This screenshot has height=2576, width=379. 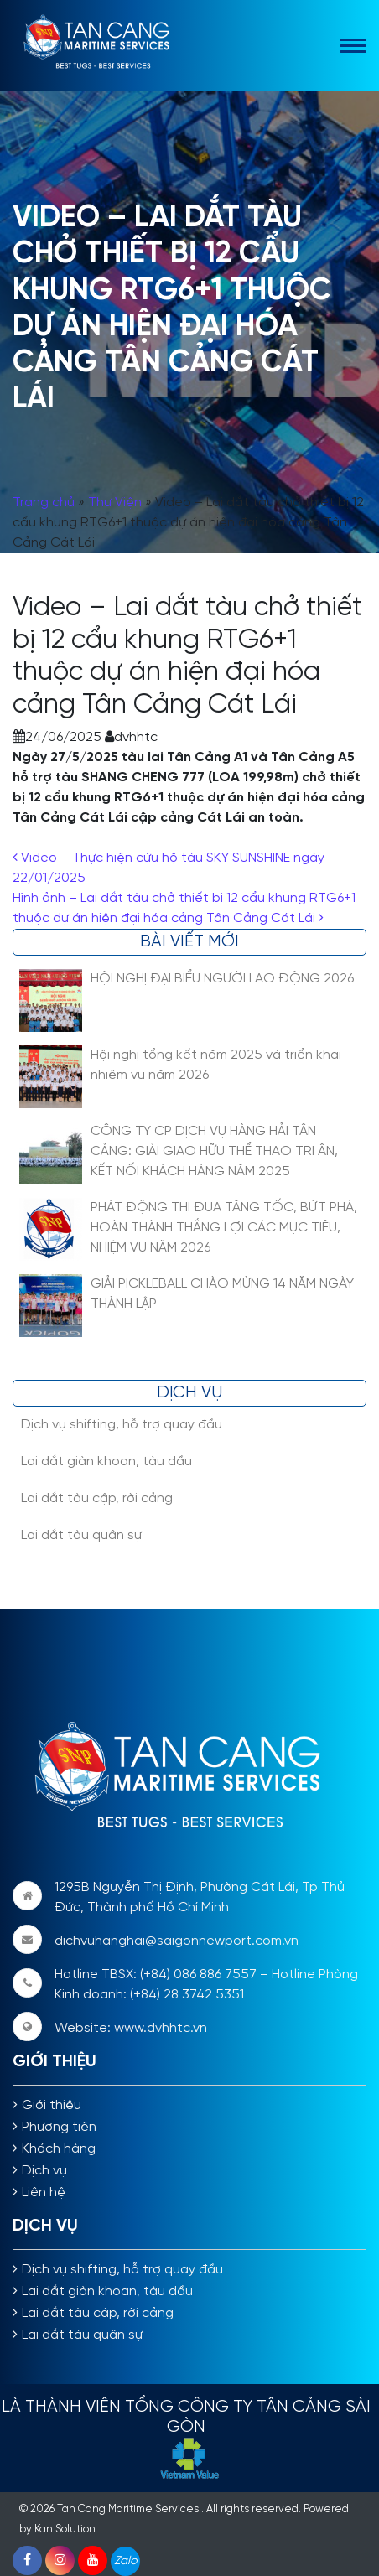 I want to click on Kan Solution, so click(x=65, y=2529).